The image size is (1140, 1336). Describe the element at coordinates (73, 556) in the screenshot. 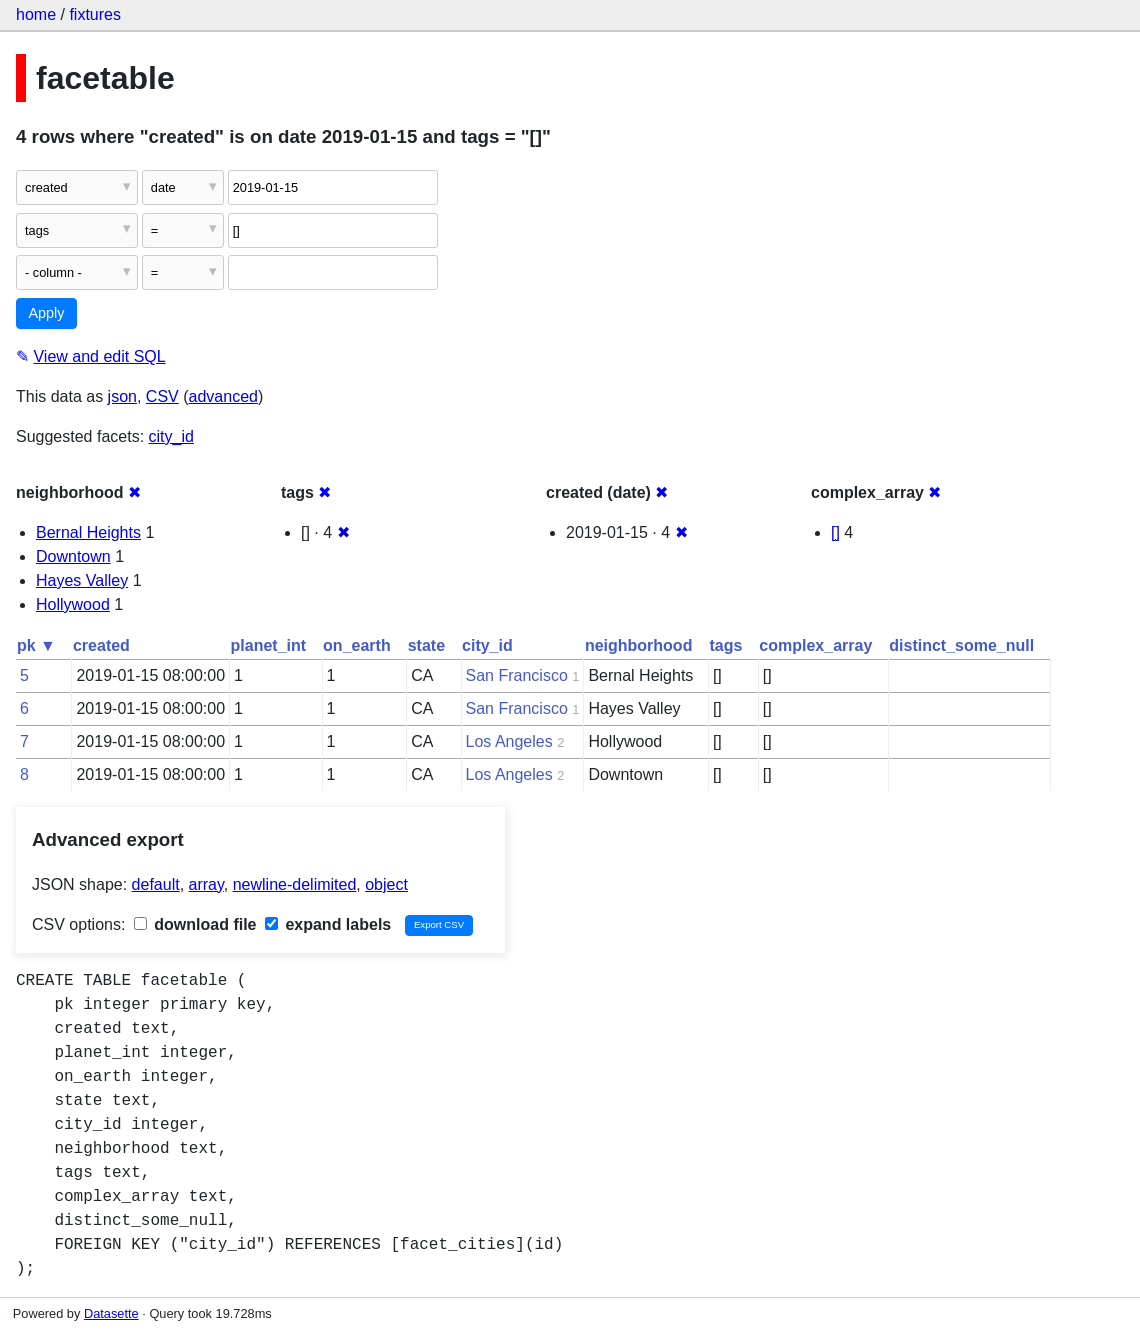

I see `Downtown` at that location.